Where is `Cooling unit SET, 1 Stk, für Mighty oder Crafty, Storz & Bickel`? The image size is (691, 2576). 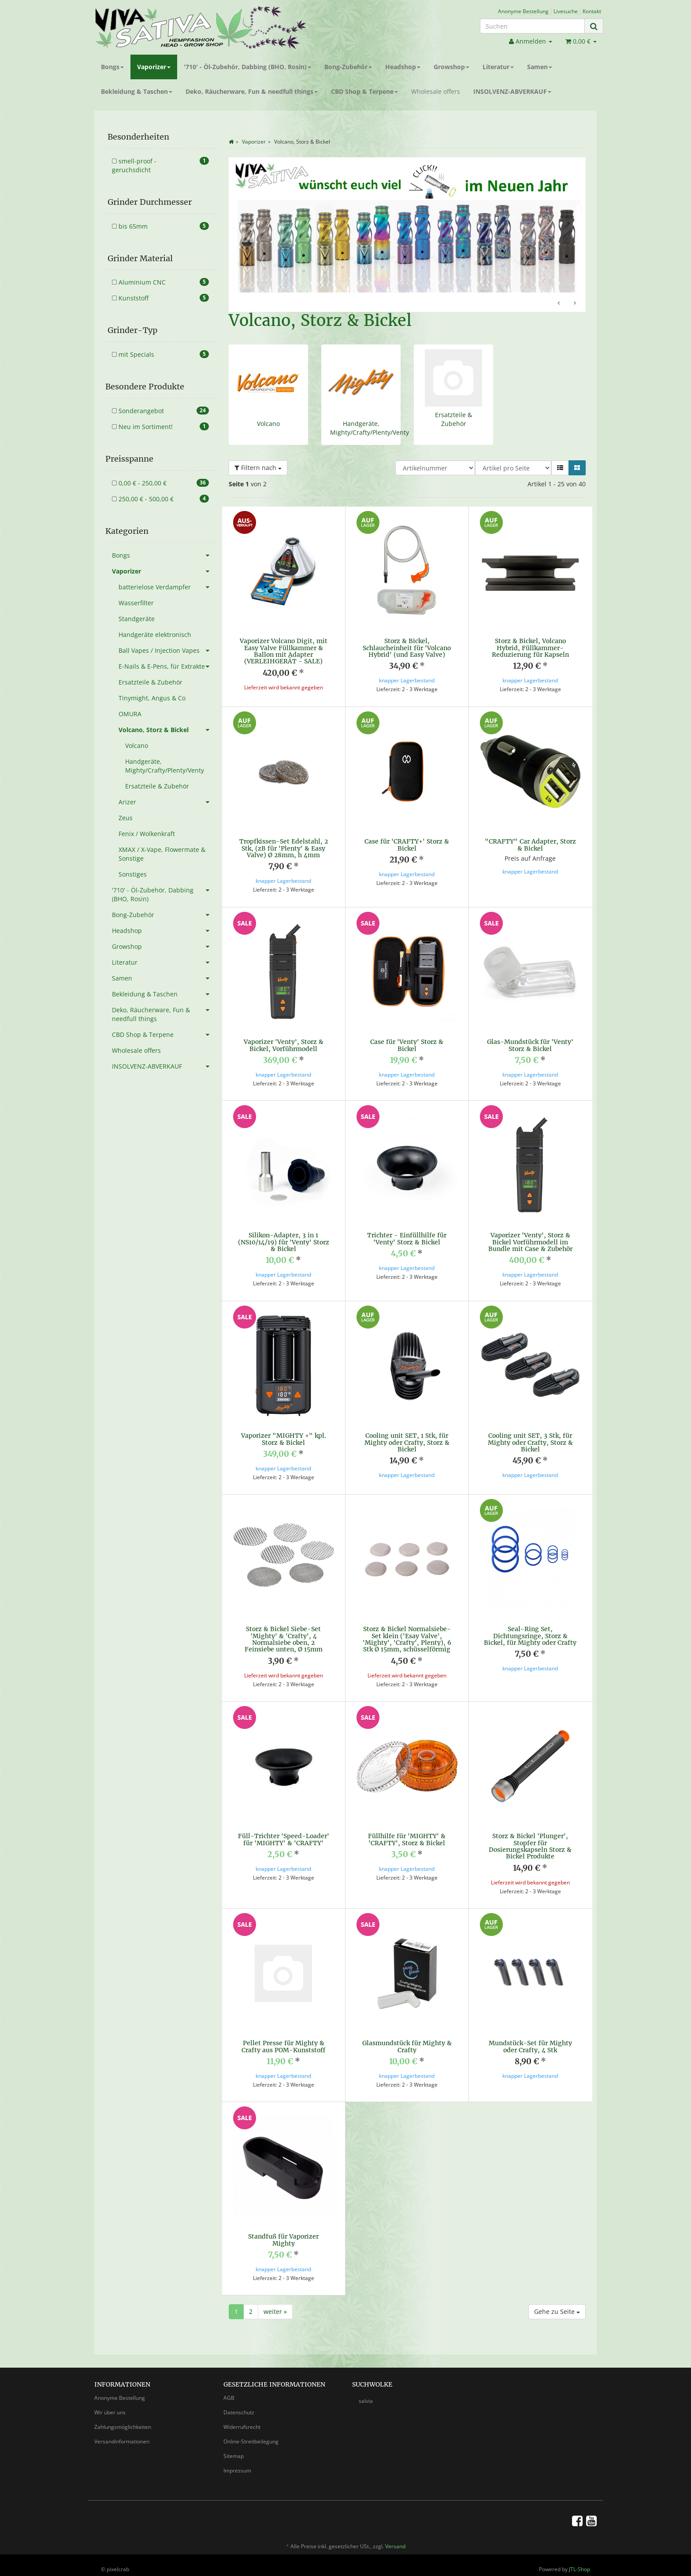 Cooling unit SET, 1 Stk, für Mighty oder Crafty, Storz & Bickel is located at coordinates (407, 1442).